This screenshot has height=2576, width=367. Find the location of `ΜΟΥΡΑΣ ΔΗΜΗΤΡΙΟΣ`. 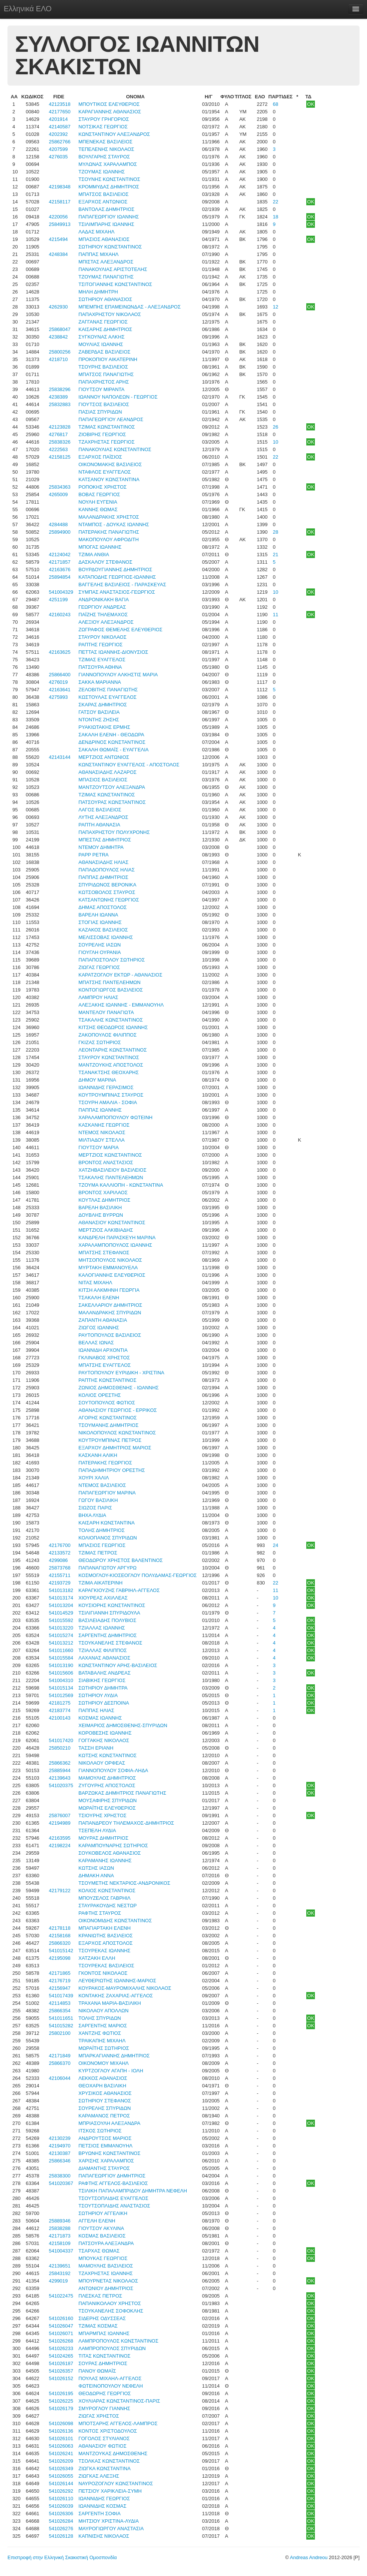

ΜΟΥΡΑΣ ΔΗΜΗΤΡΙΟΣ is located at coordinates (103, 1838).